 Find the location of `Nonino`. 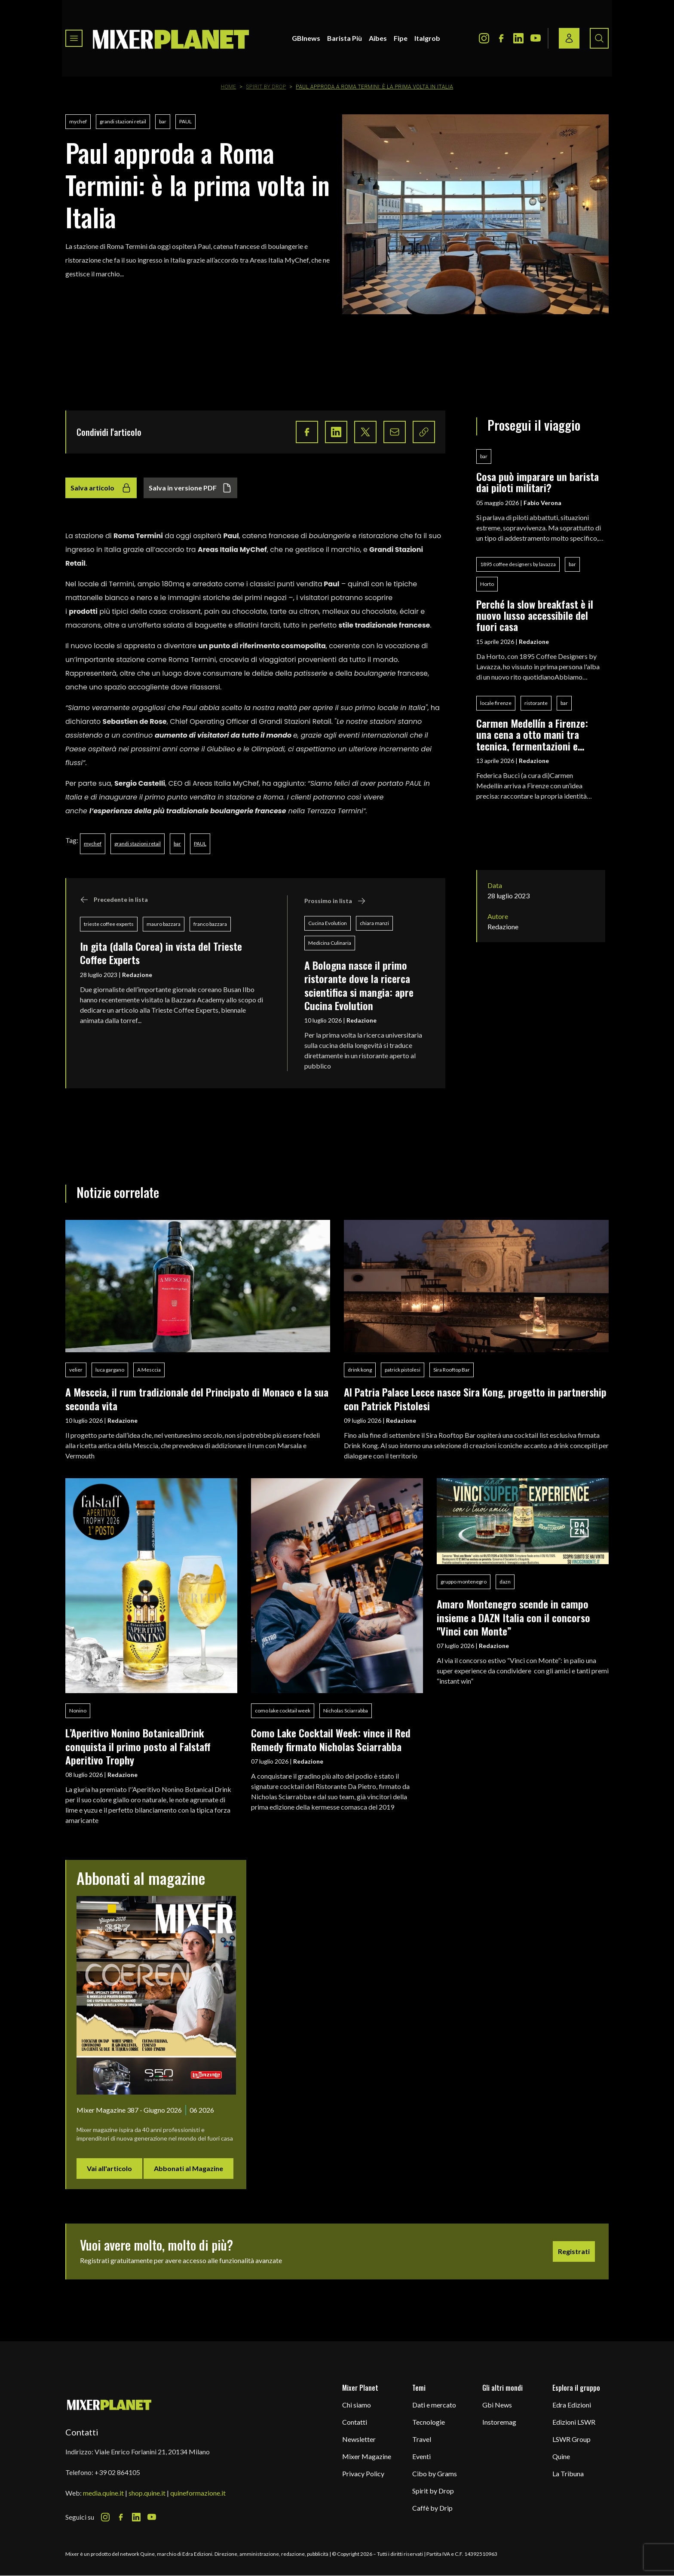

Nonino is located at coordinates (77, 1710).